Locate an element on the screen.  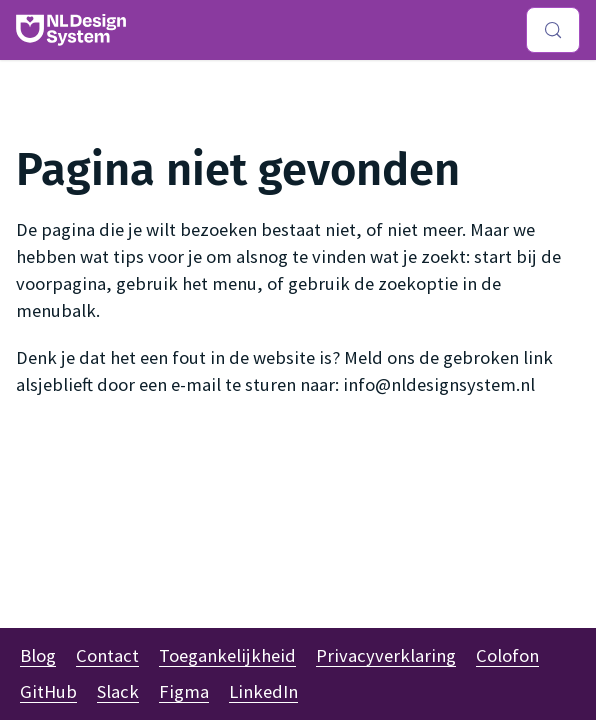
Slack is located at coordinates (118, 691).